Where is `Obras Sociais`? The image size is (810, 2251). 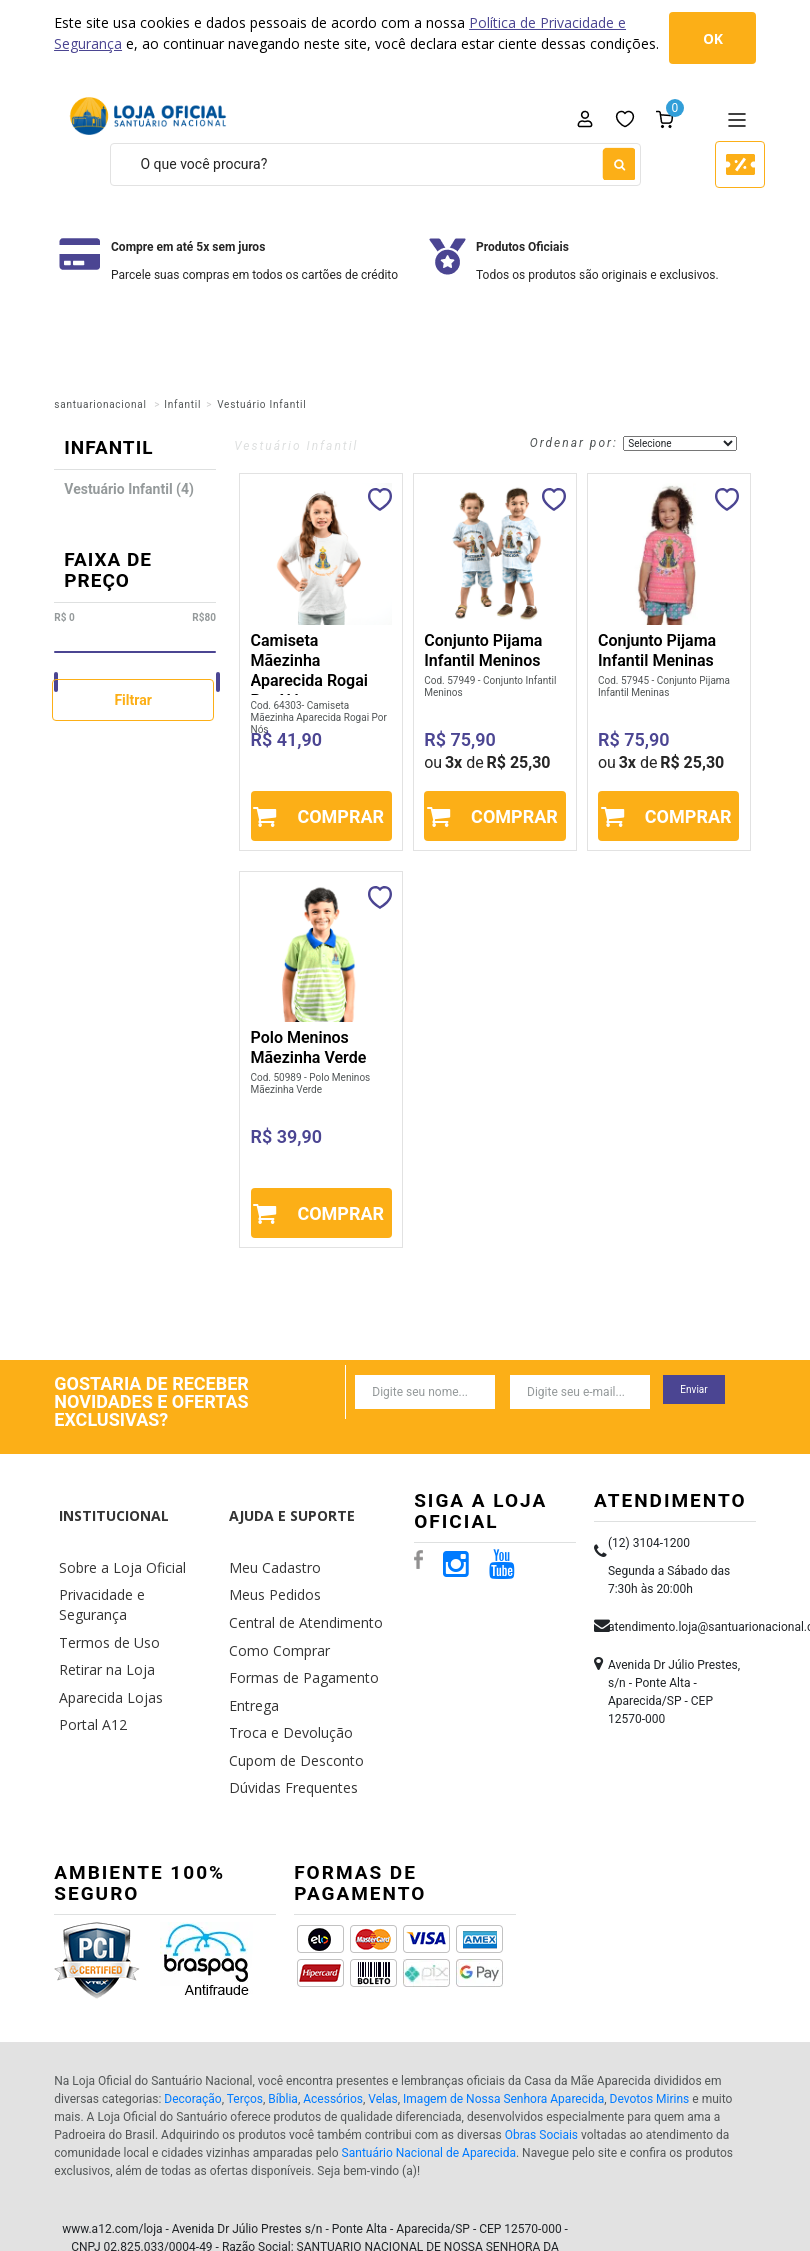 Obras Sociais is located at coordinates (541, 2072).